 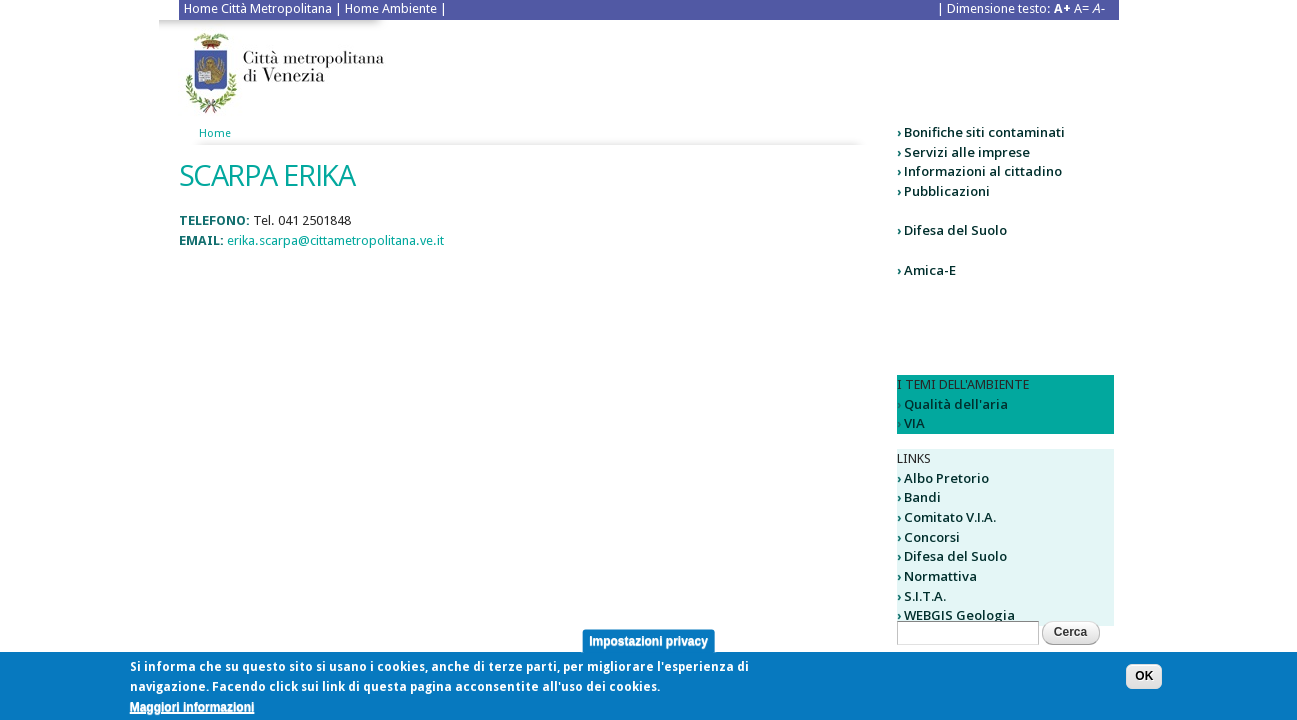 What do you see at coordinates (946, 478) in the screenshot?
I see `Albo Pretorio` at bounding box center [946, 478].